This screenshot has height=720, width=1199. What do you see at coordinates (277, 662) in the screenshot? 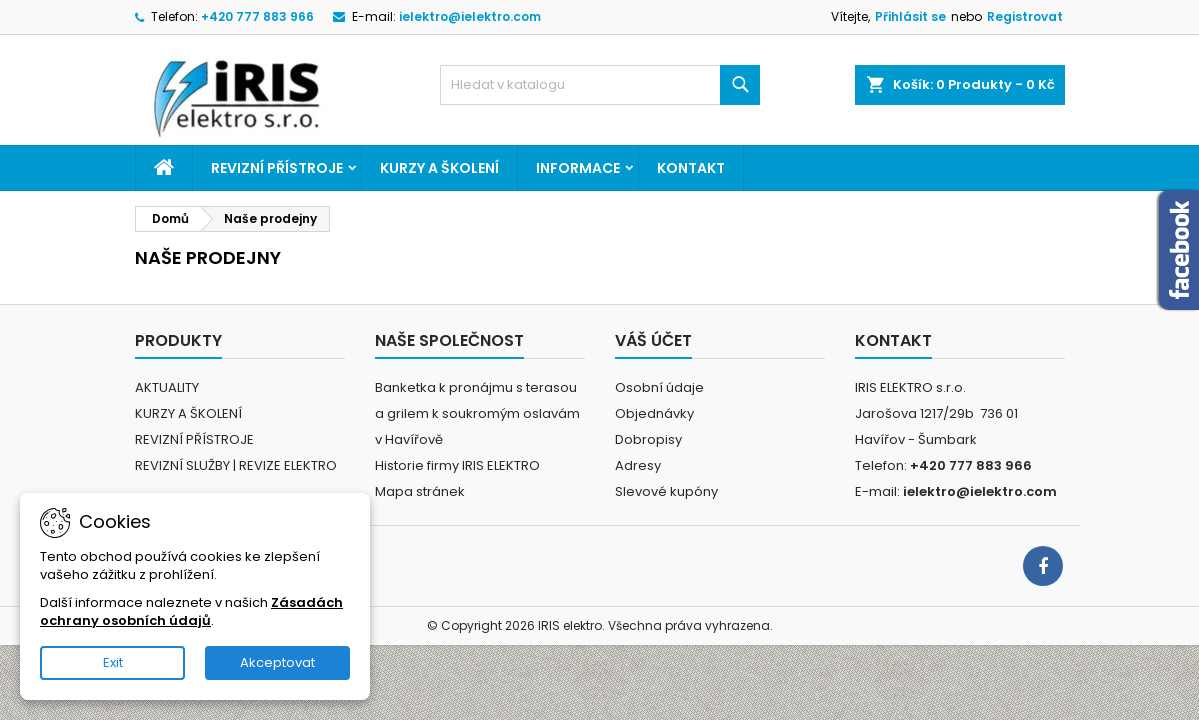
I see `Akceptovat` at bounding box center [277, 662].